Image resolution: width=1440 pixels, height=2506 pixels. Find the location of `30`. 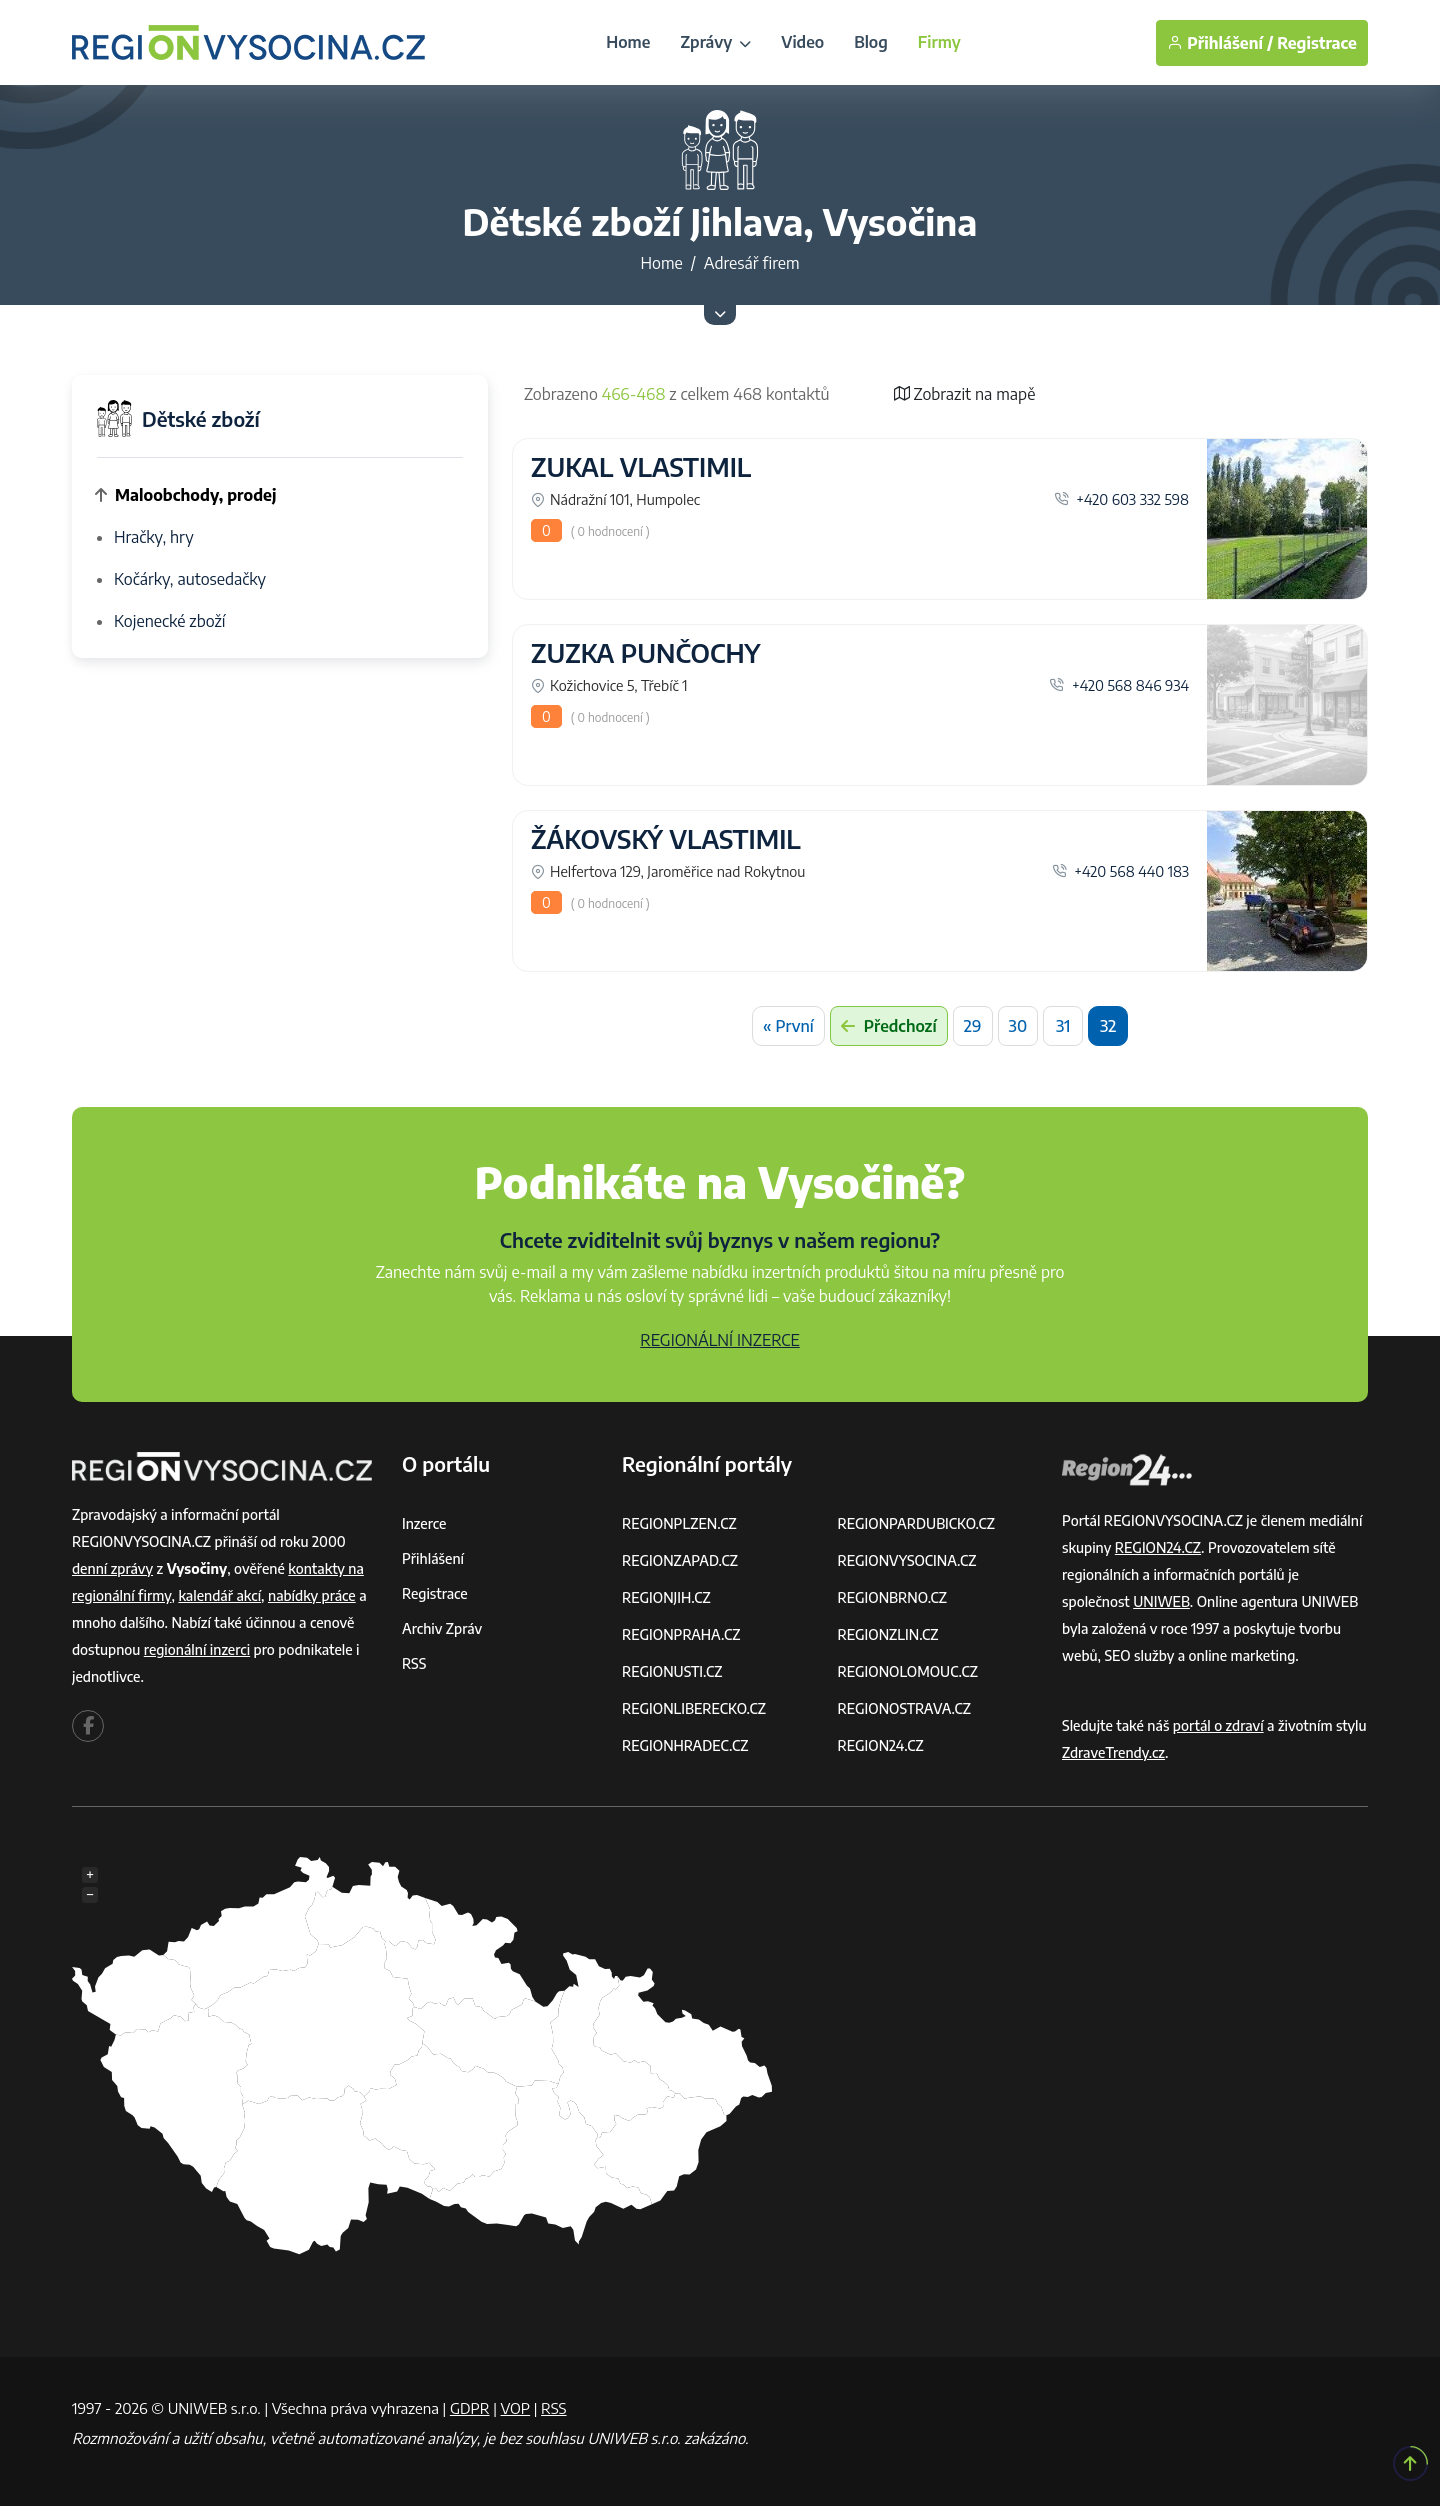

30 is located at coordinates (1018, 1026).